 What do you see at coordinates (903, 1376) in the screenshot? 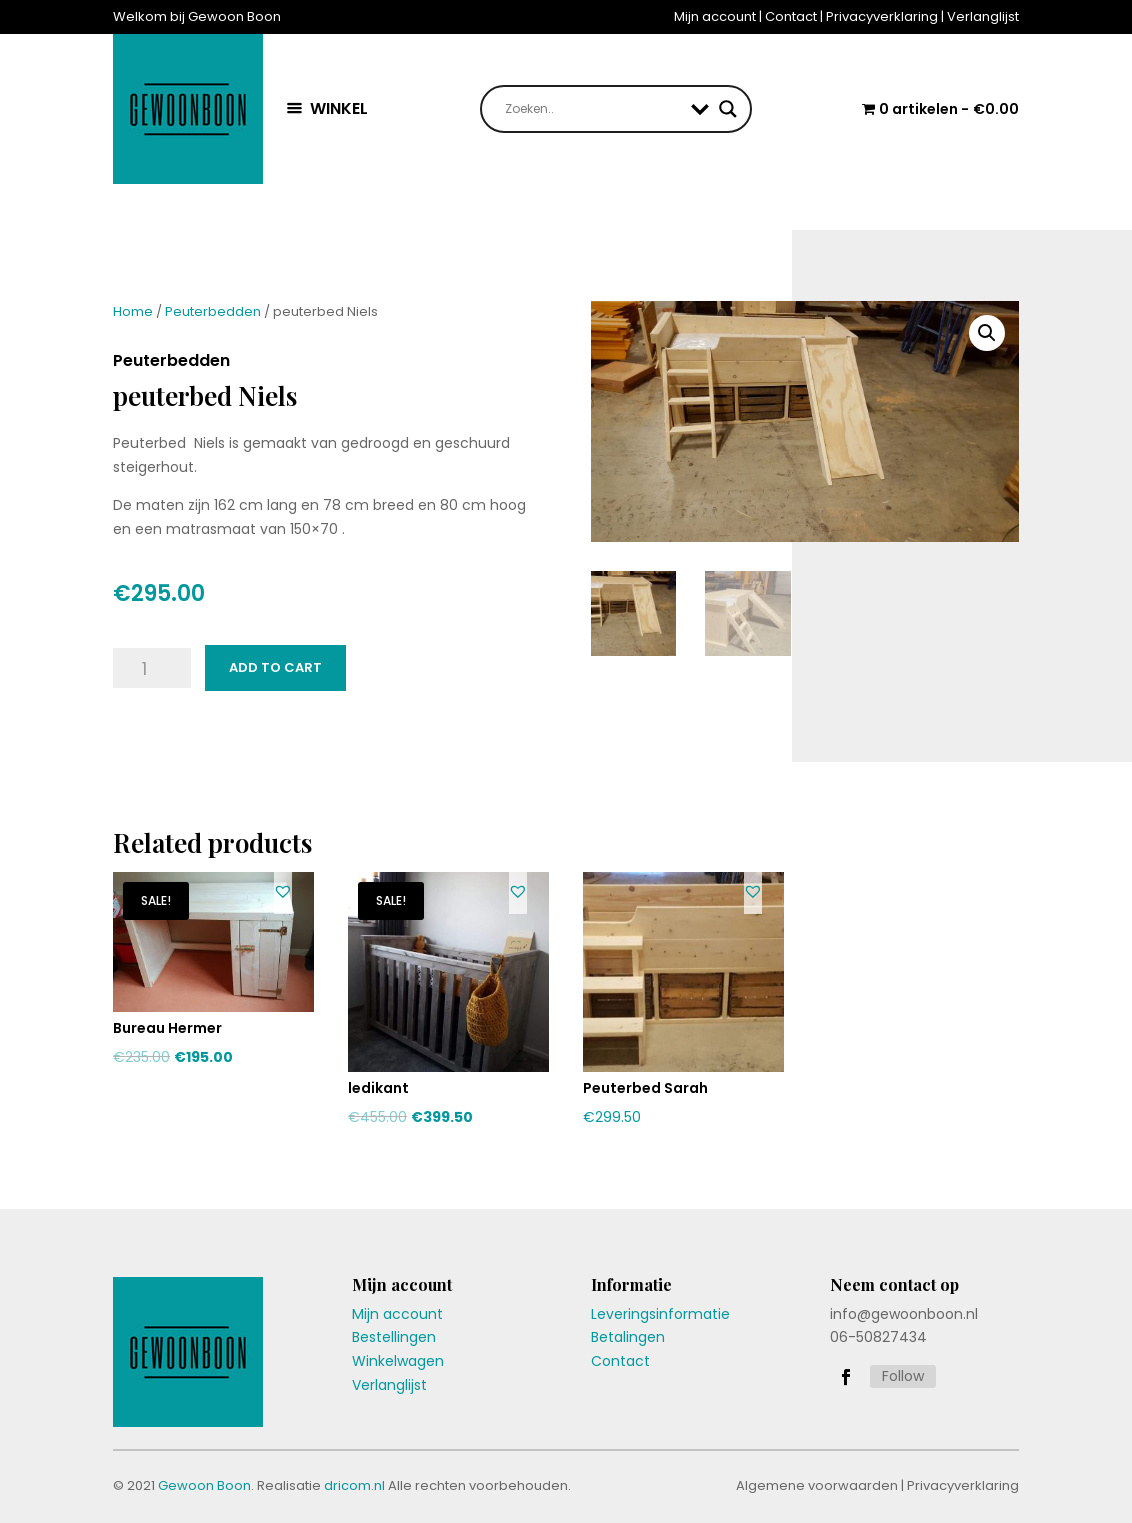
I see `Follow` at bounding box center [903, 1376].